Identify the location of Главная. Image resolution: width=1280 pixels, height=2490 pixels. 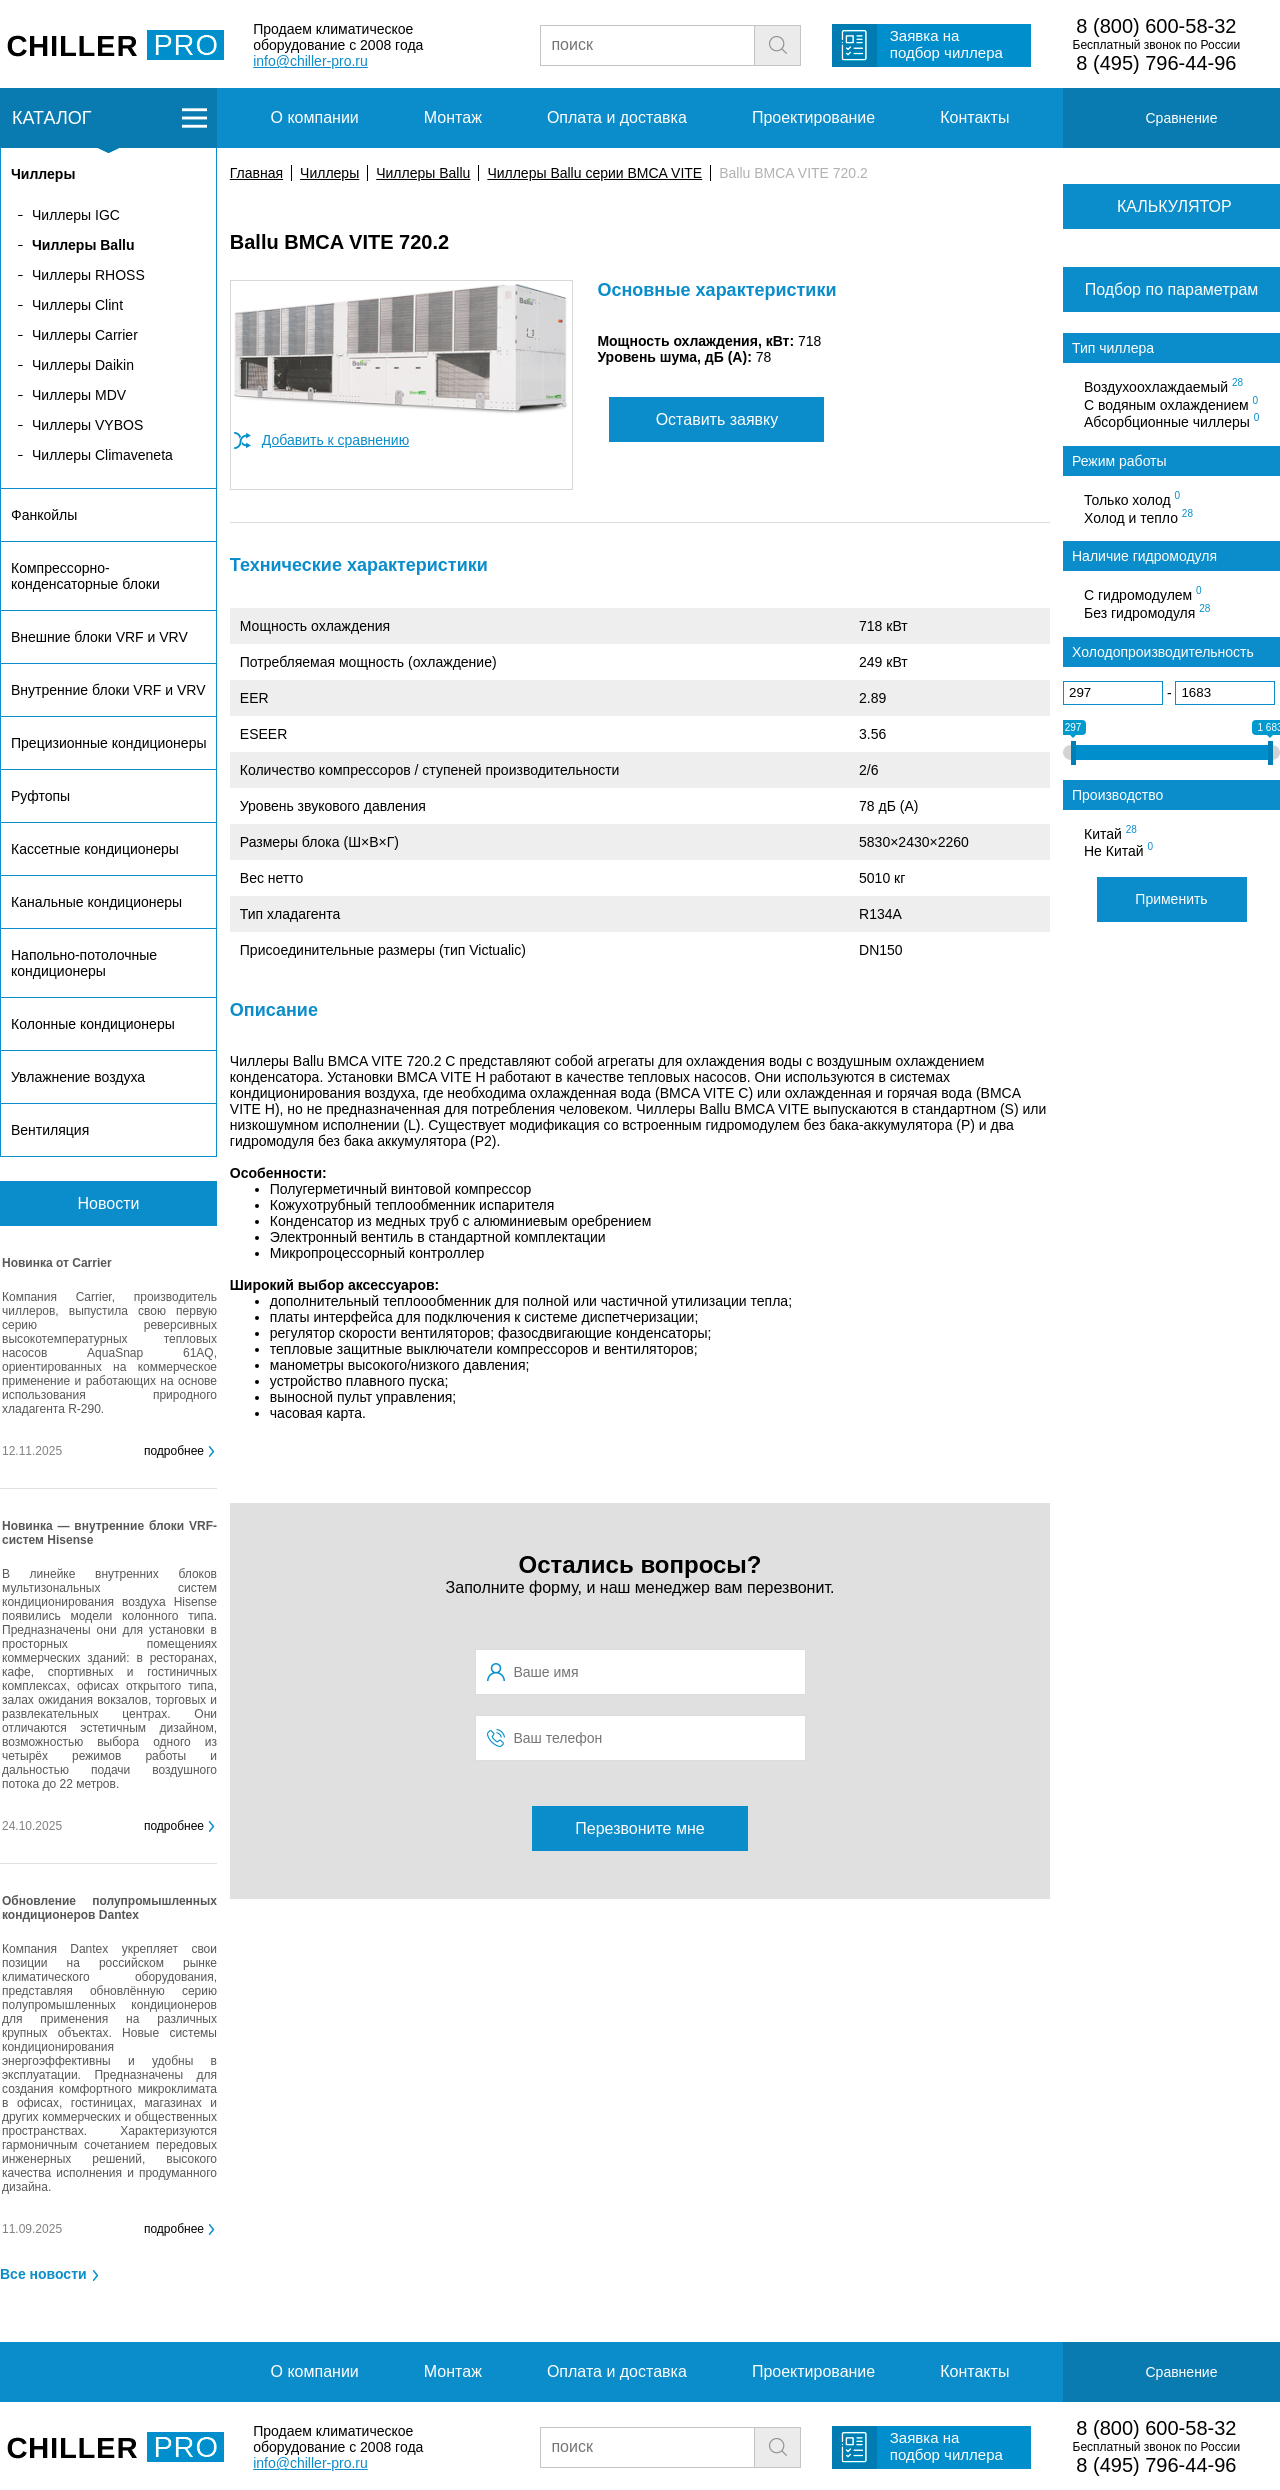
(256, 173).